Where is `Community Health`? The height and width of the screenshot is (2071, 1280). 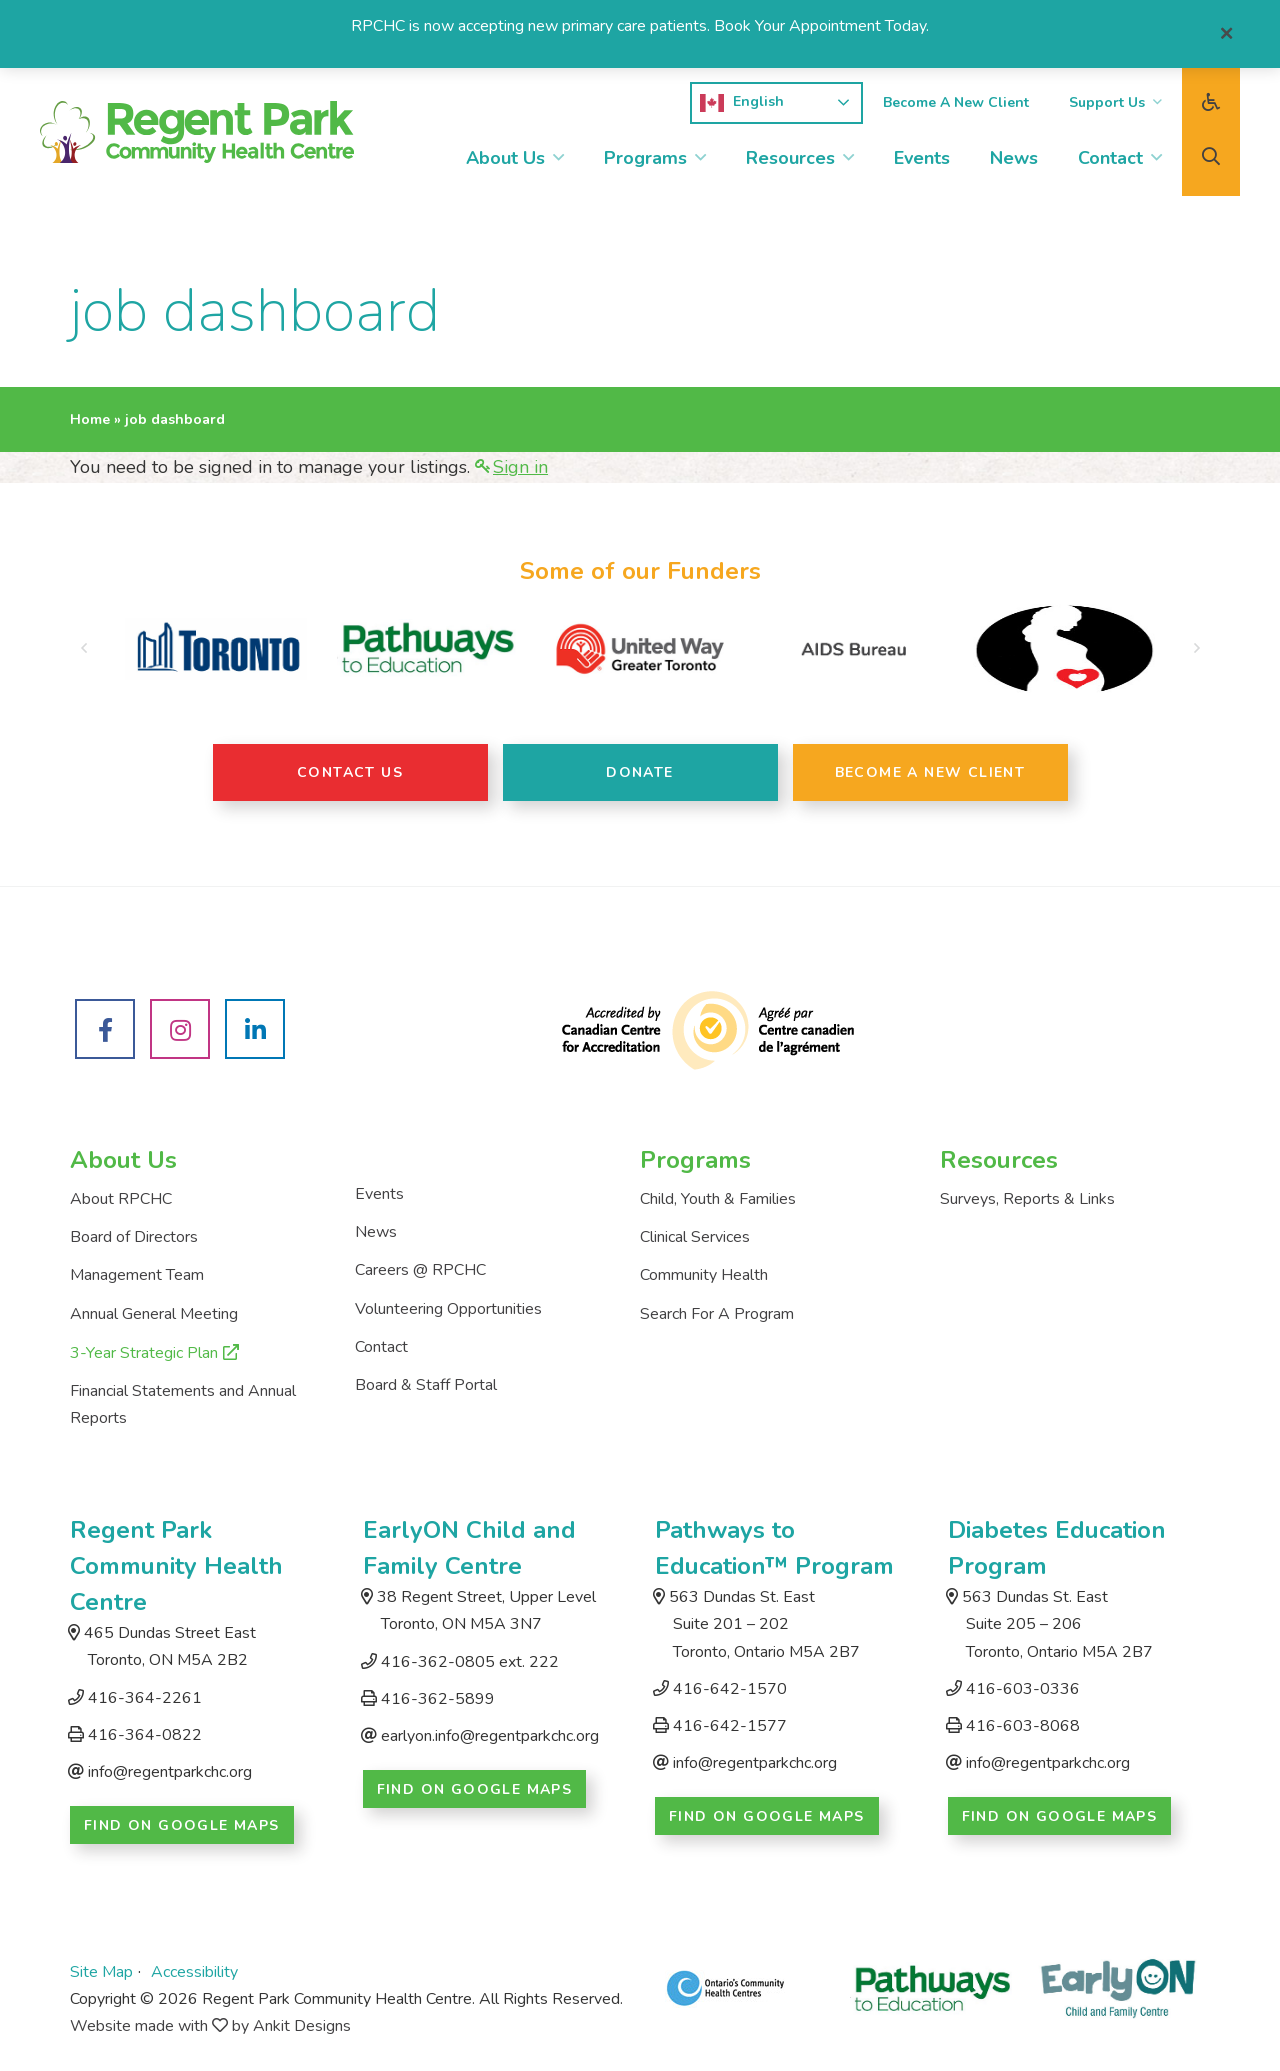
Community Health is located at coordinates (704, 1275).